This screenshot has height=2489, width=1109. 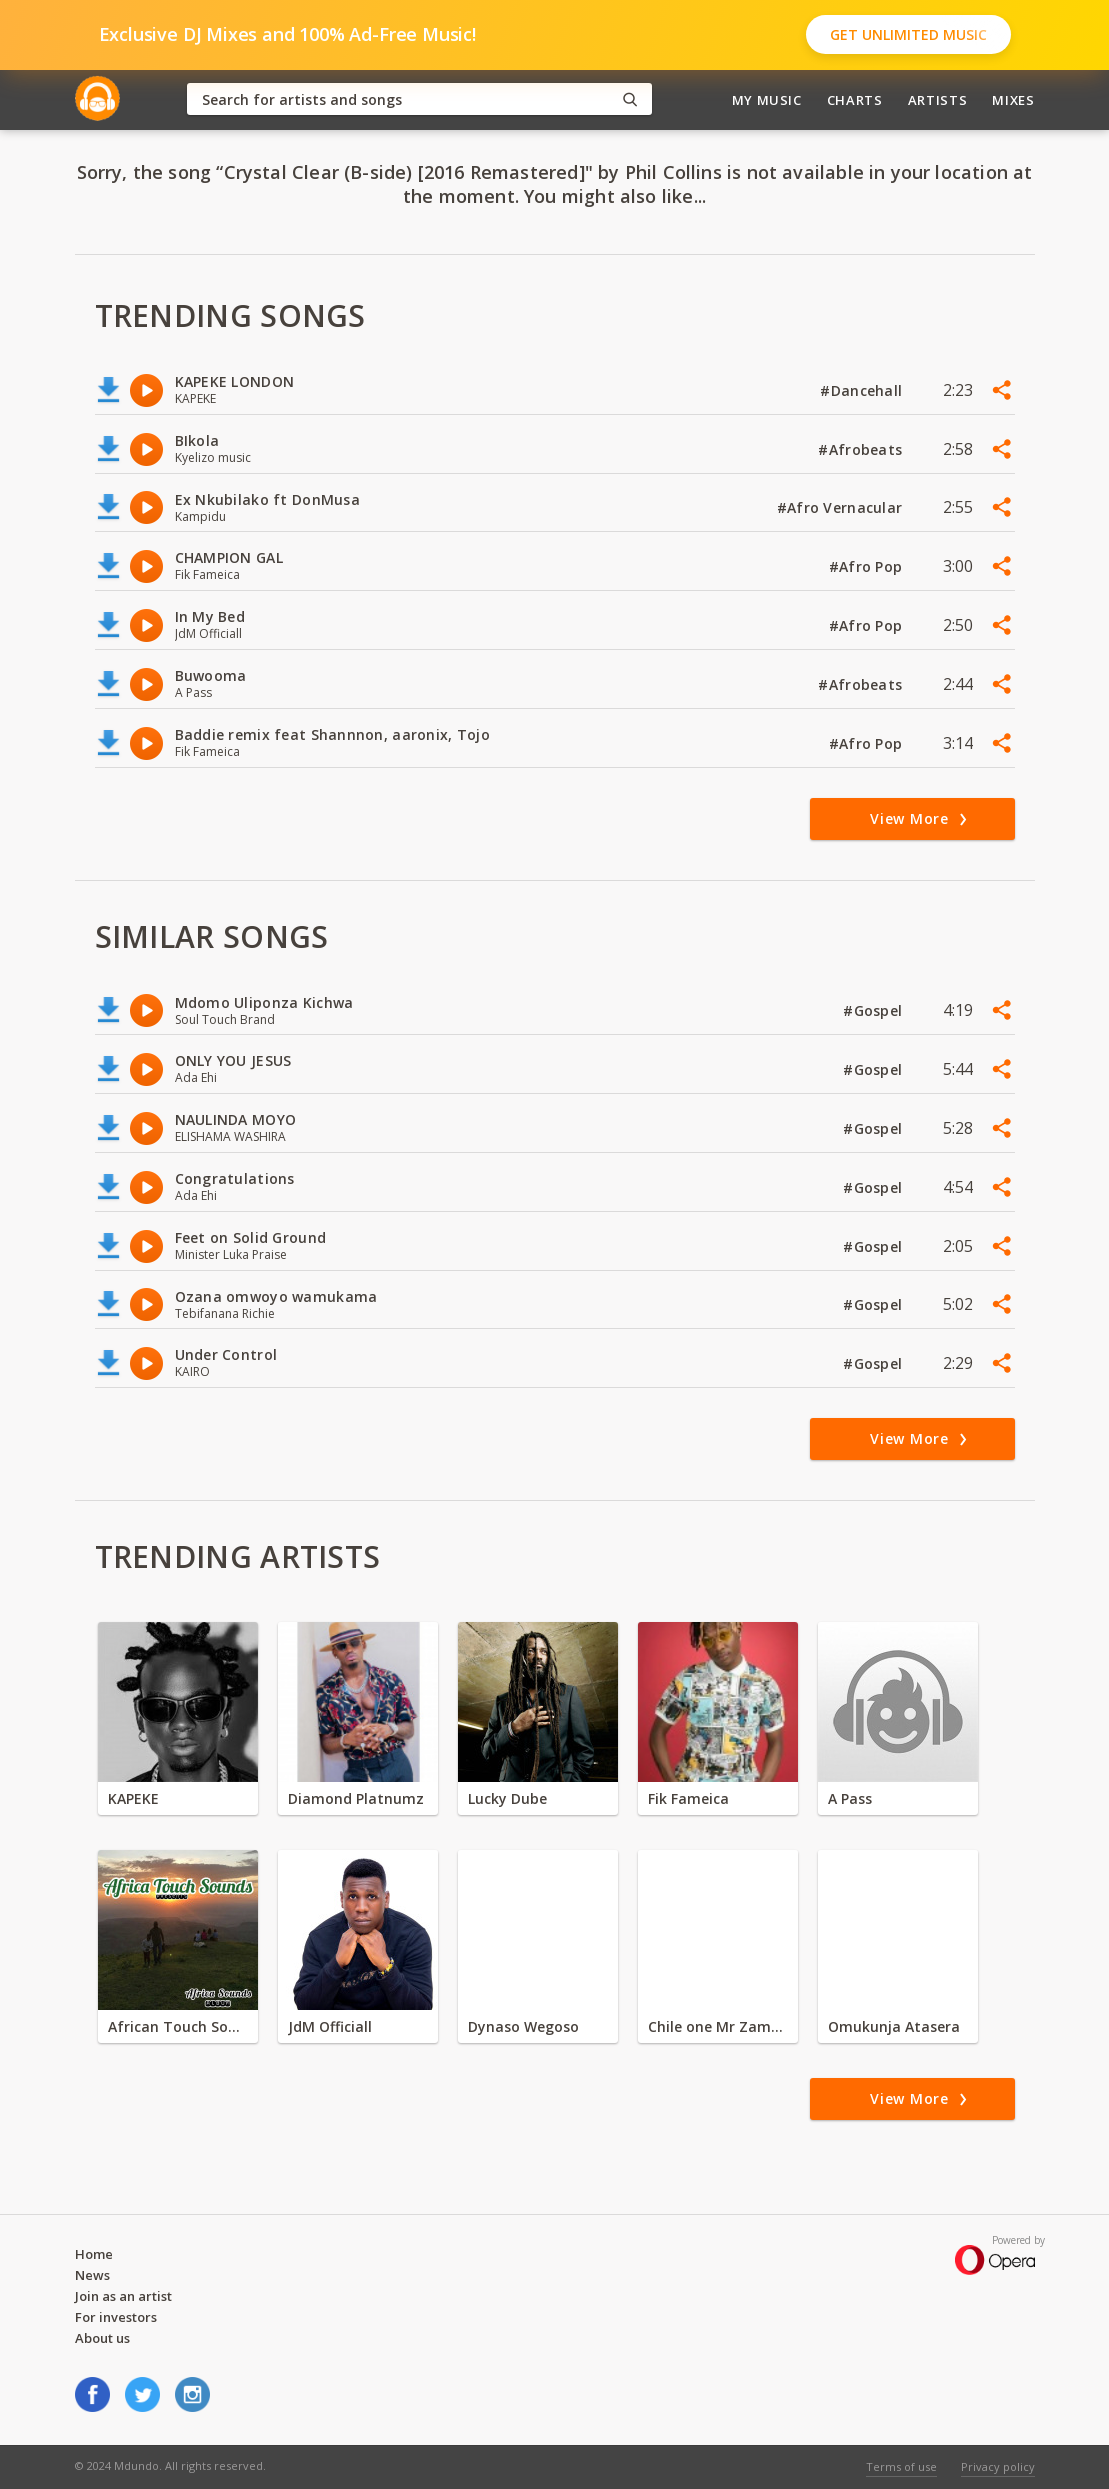 What do you see at coordinates (356, 1798) in the screenshot?
I see `Diamond Platnumz` at bounding box center [356, 1798].